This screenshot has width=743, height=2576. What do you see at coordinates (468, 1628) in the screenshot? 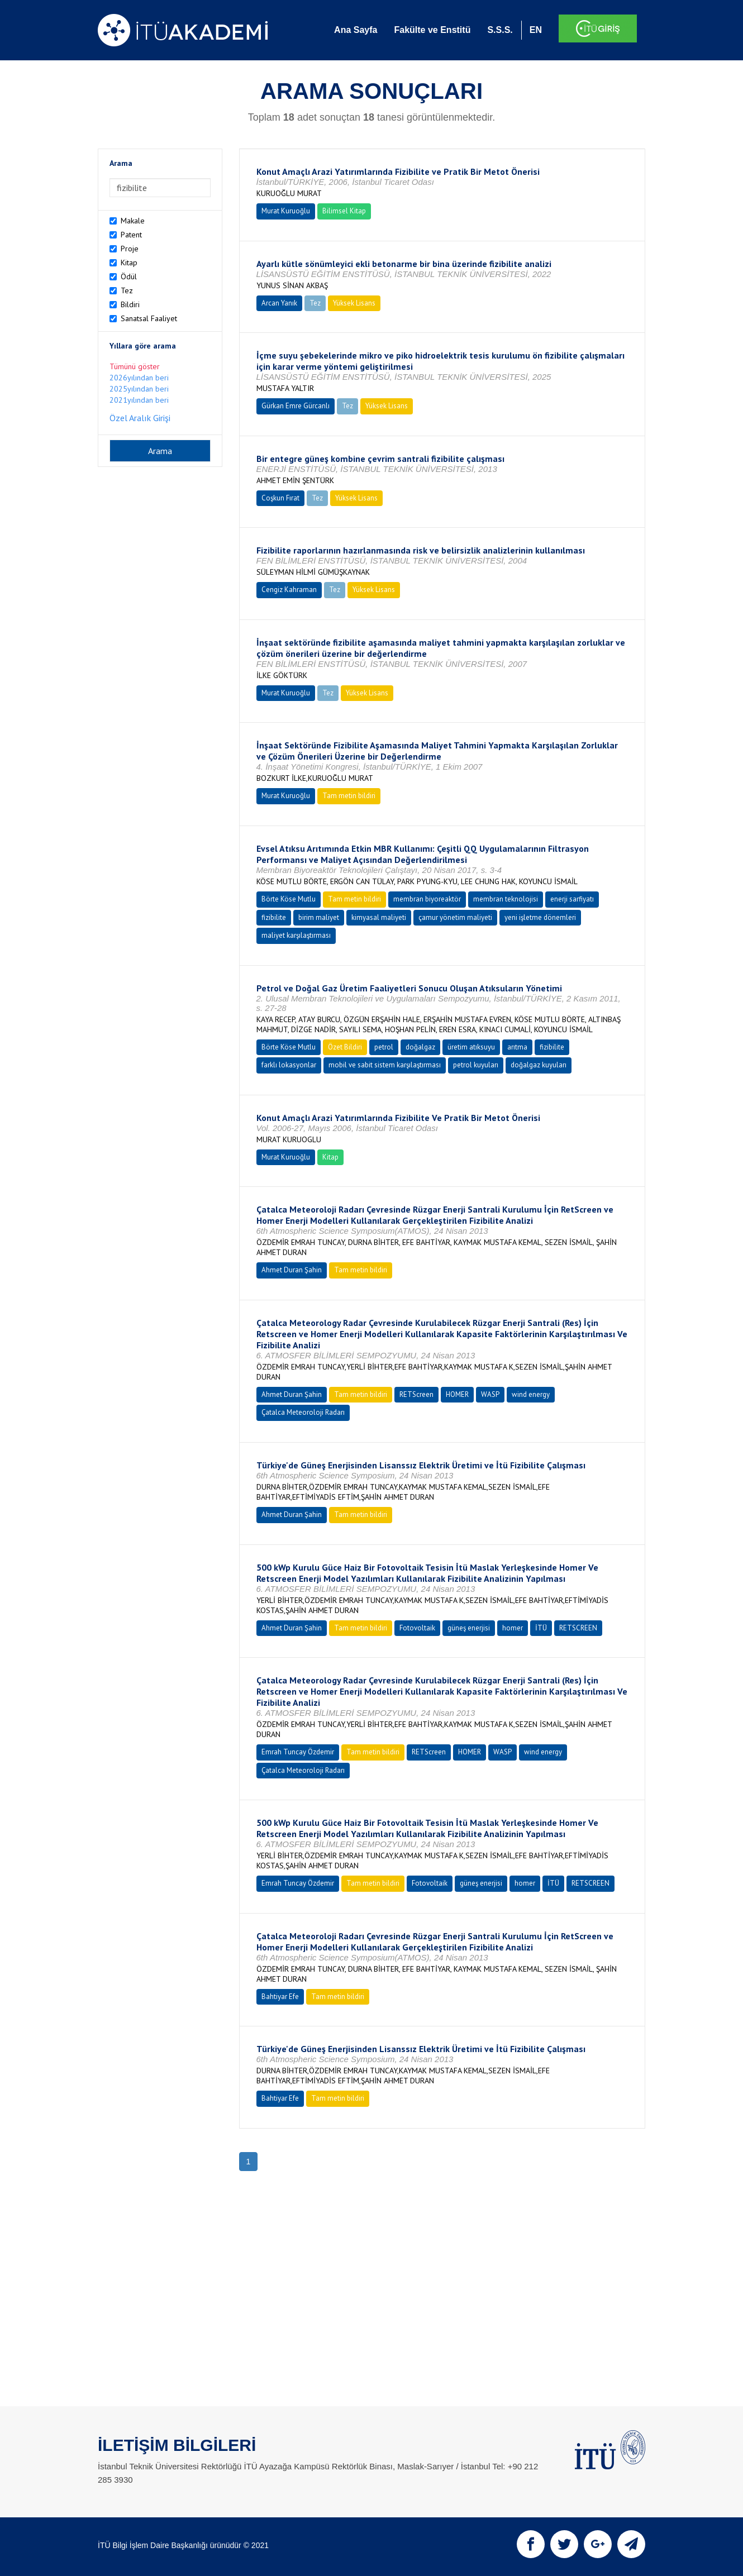
I see `güneş enerjisi` at bounding box center [468, 1628].